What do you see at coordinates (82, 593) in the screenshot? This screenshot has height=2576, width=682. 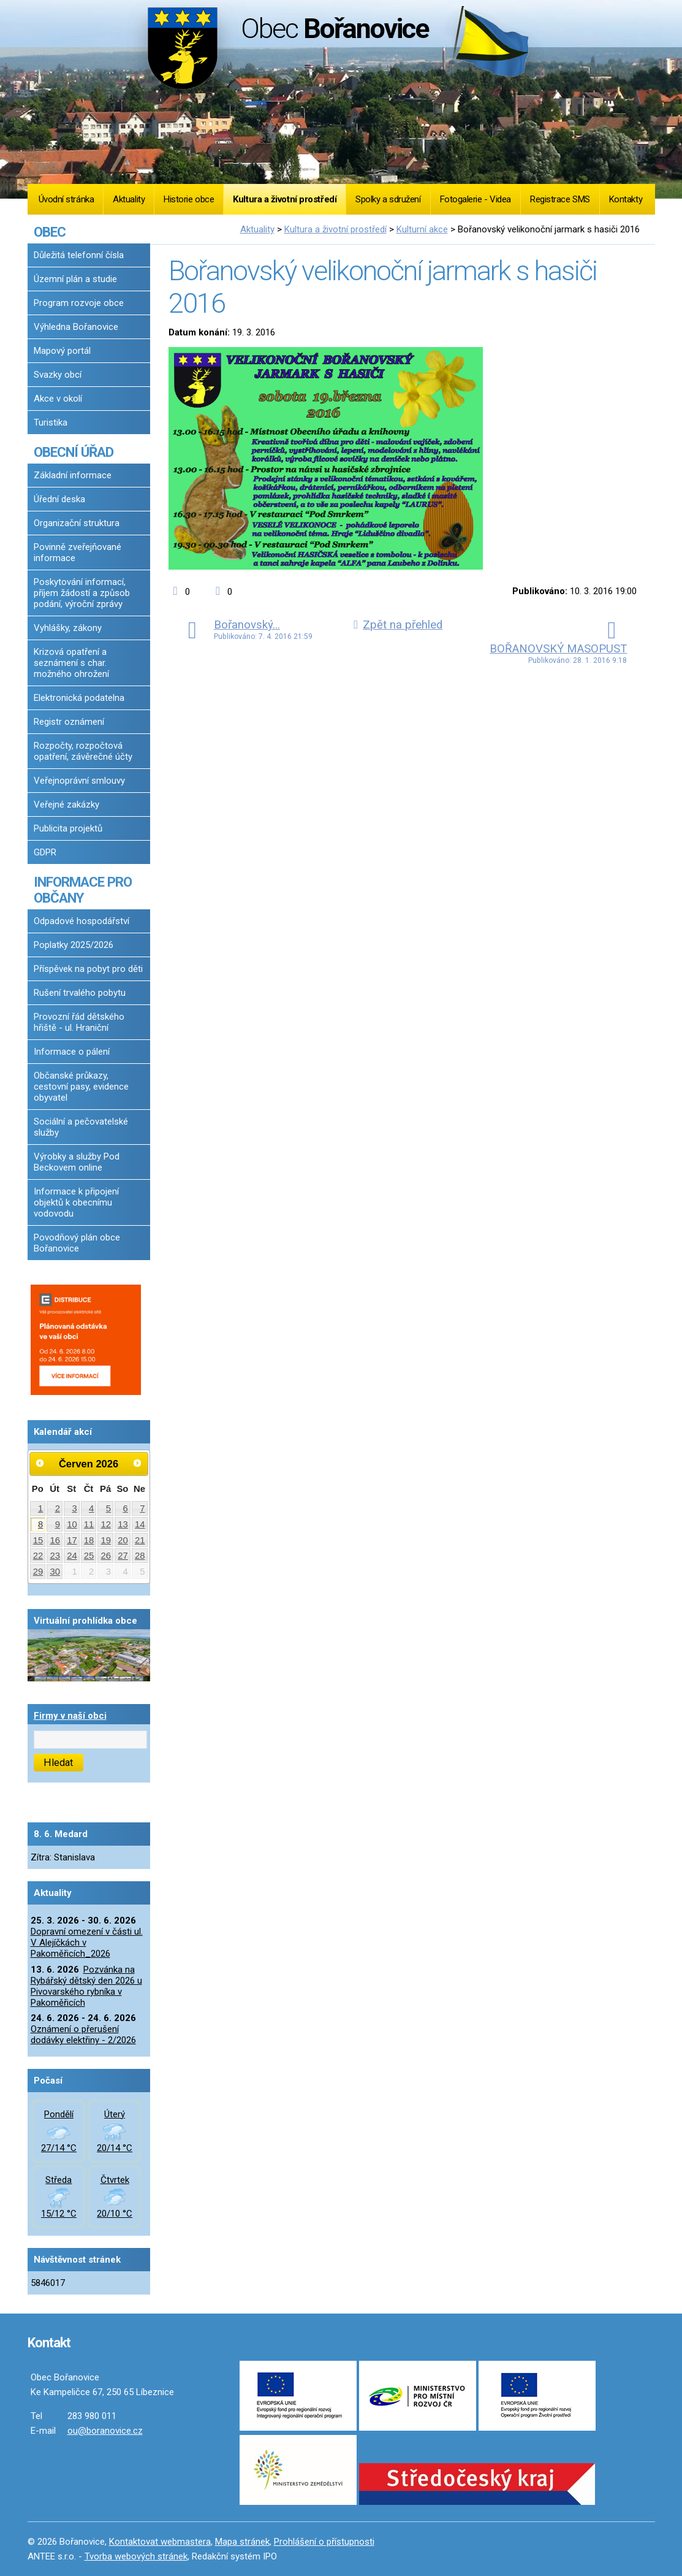 I see `Poskytování informací, příjem žádostí a způsob podání, výroční zprávy` at bounding box center [82, 593].